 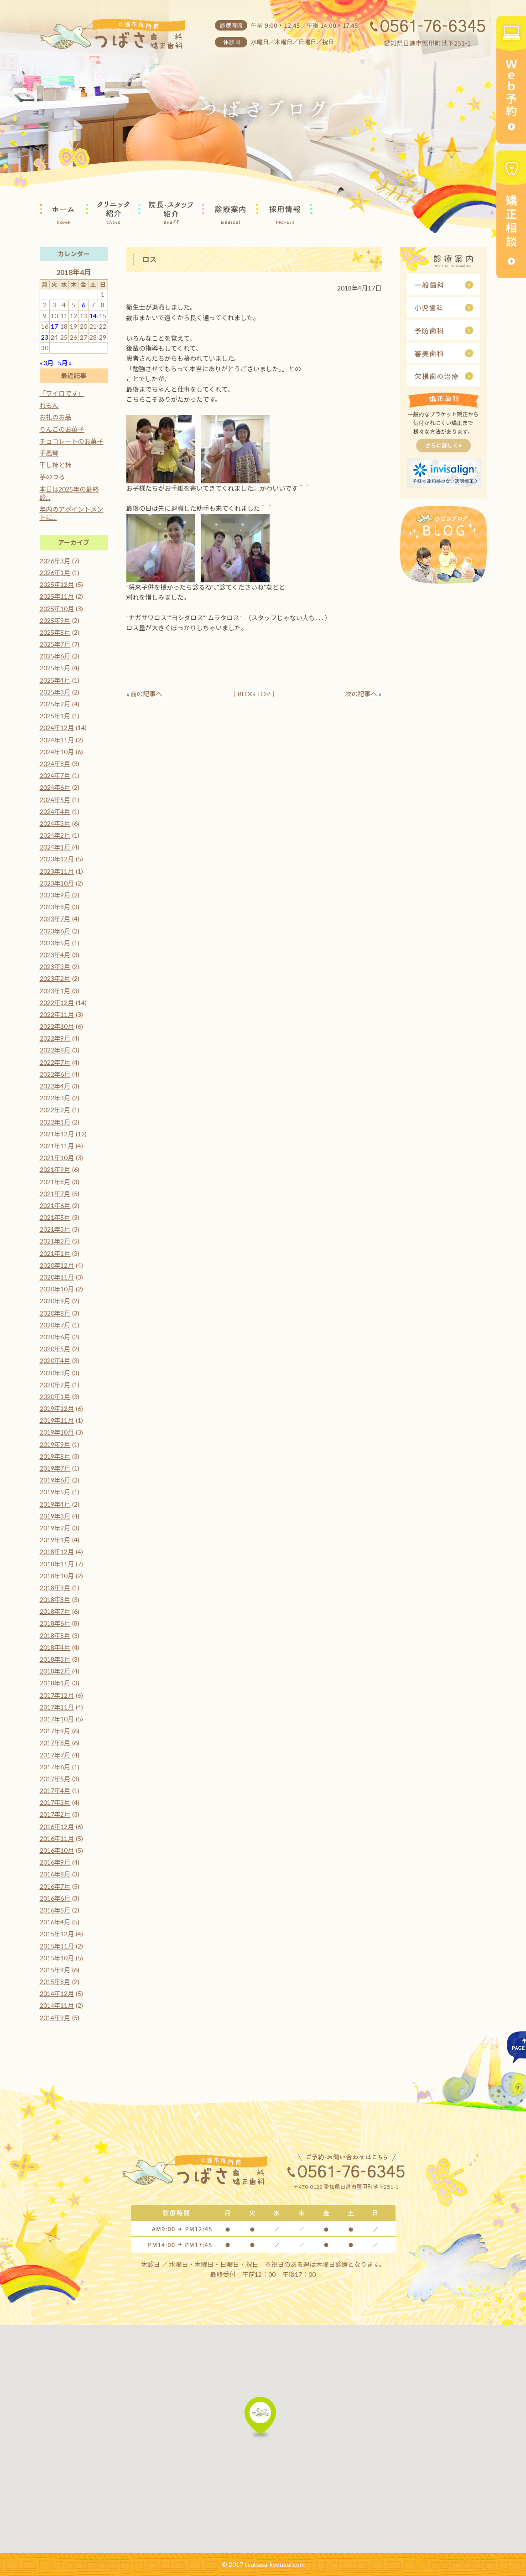 What do you see at coordinates (83, 305) in the screenshot?
I see `6 [2018年4月6日 に投稿を公開]` at bounding box center [83, 305].